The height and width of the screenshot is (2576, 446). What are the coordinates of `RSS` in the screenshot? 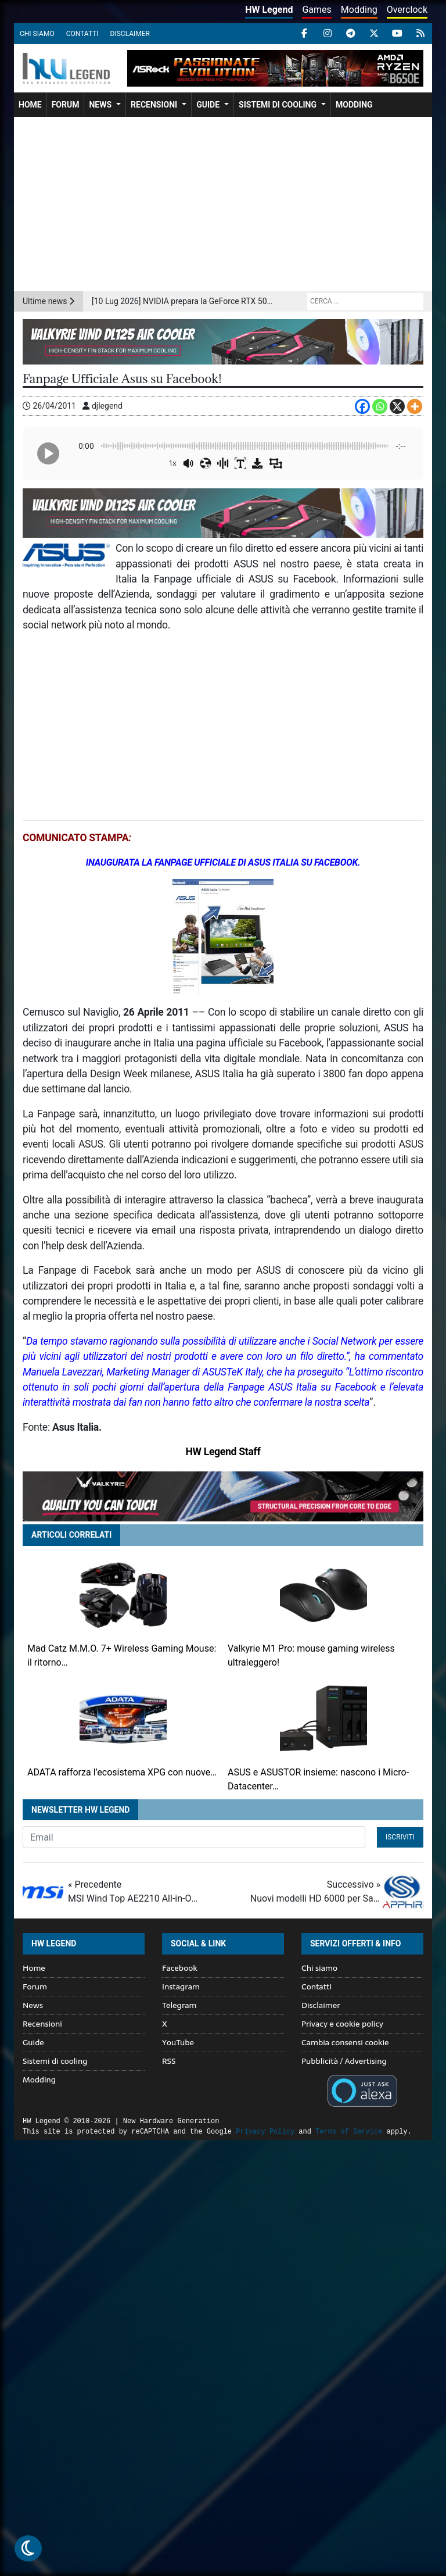 It's located at (168, 2061).